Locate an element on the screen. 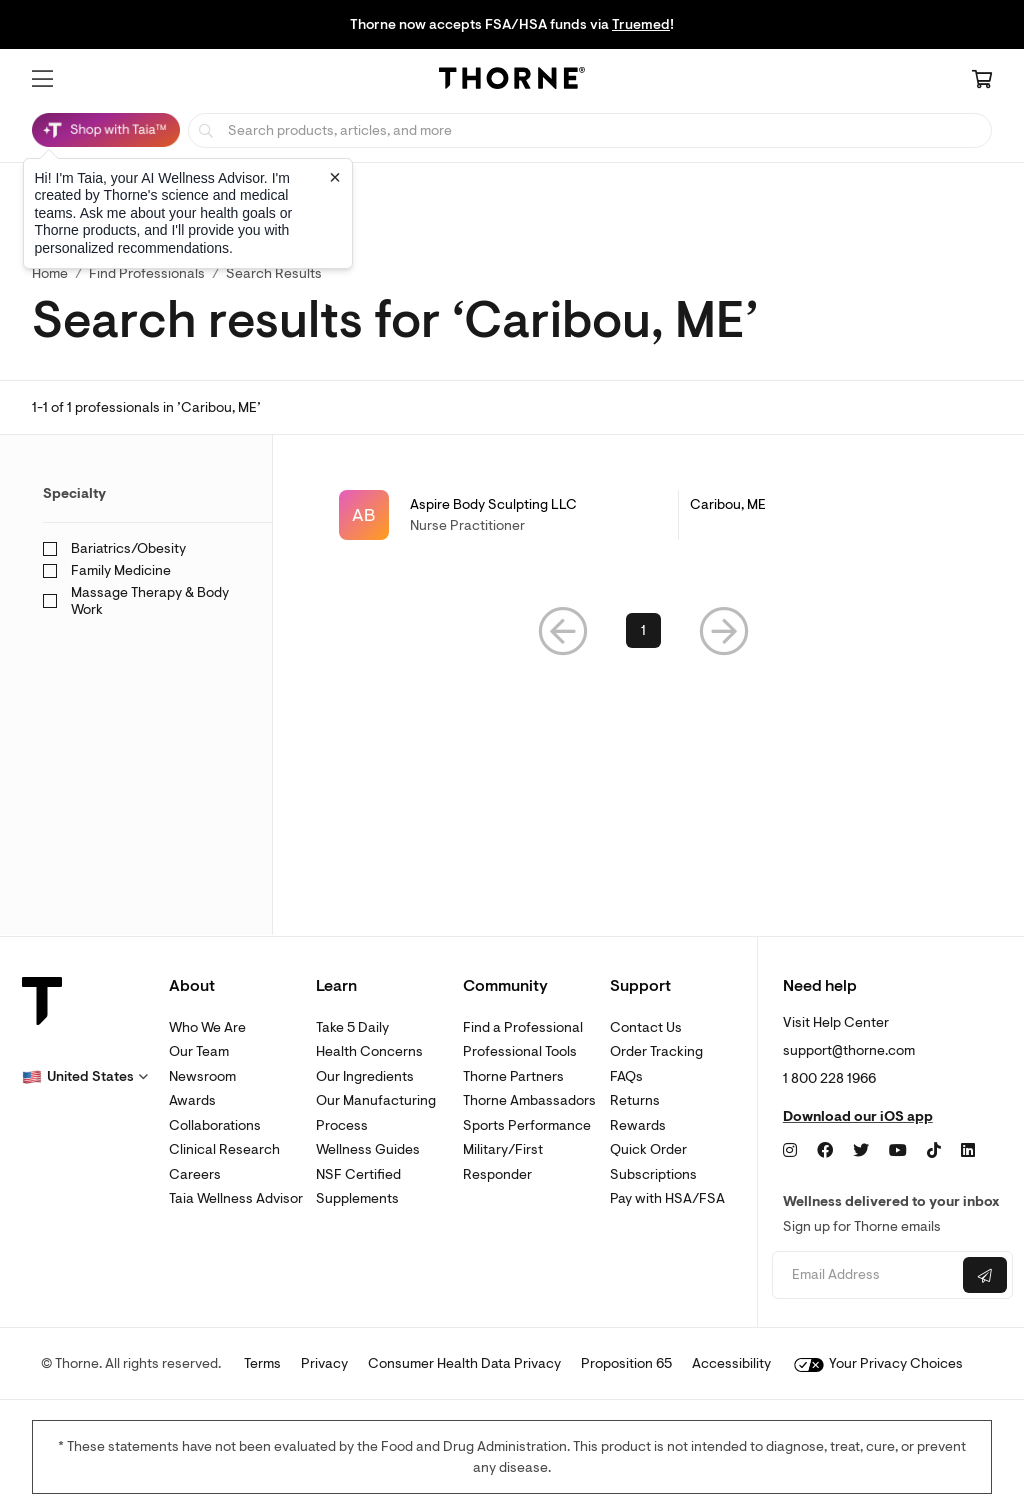 This screenshot has width=1024, height=1510. Search Results [button] is located at coordinates (274, 273).